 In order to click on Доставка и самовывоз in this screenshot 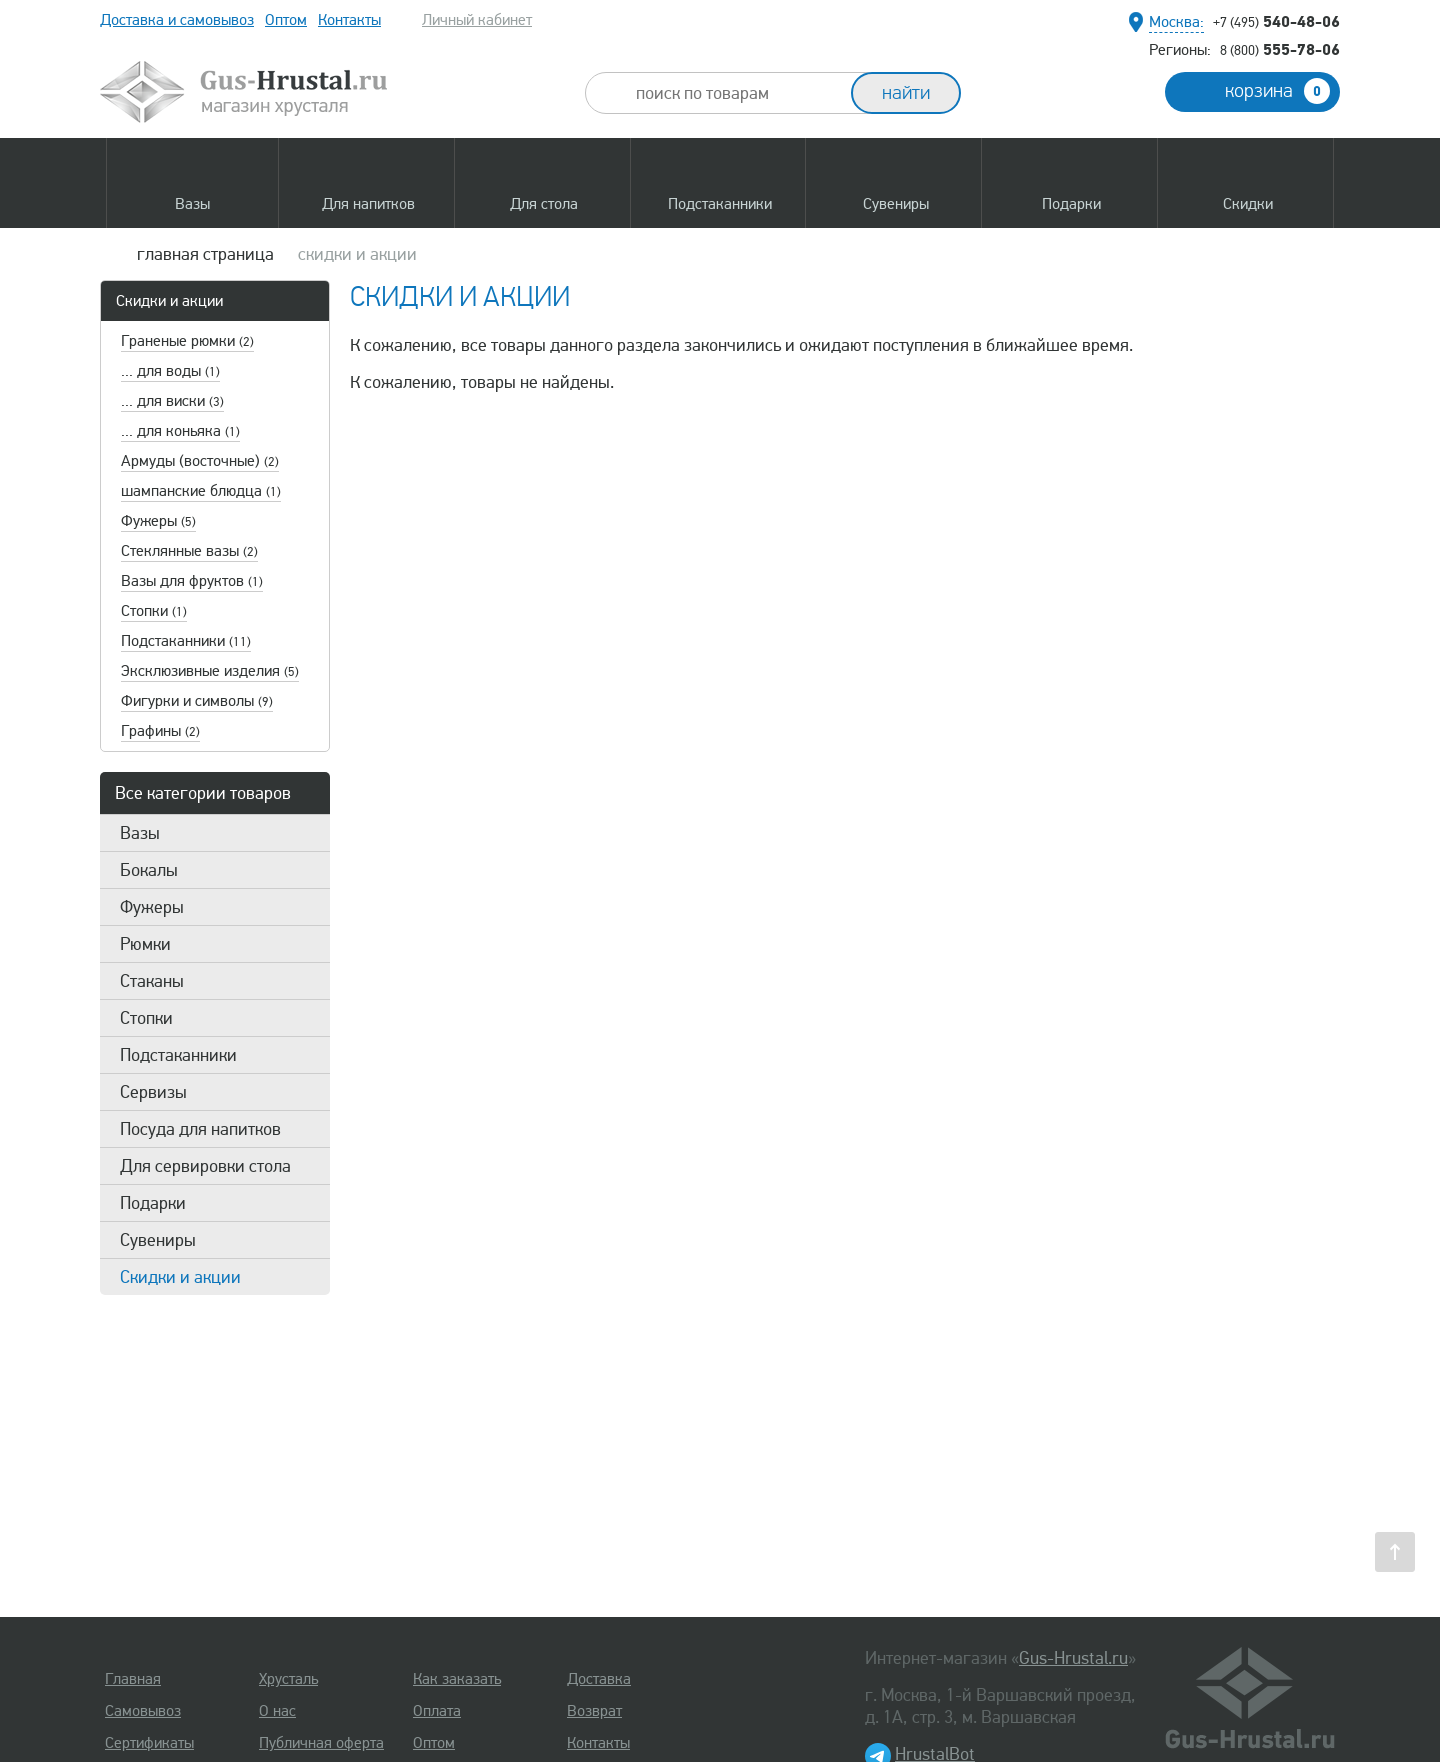, I will do `click(177, 20)`.